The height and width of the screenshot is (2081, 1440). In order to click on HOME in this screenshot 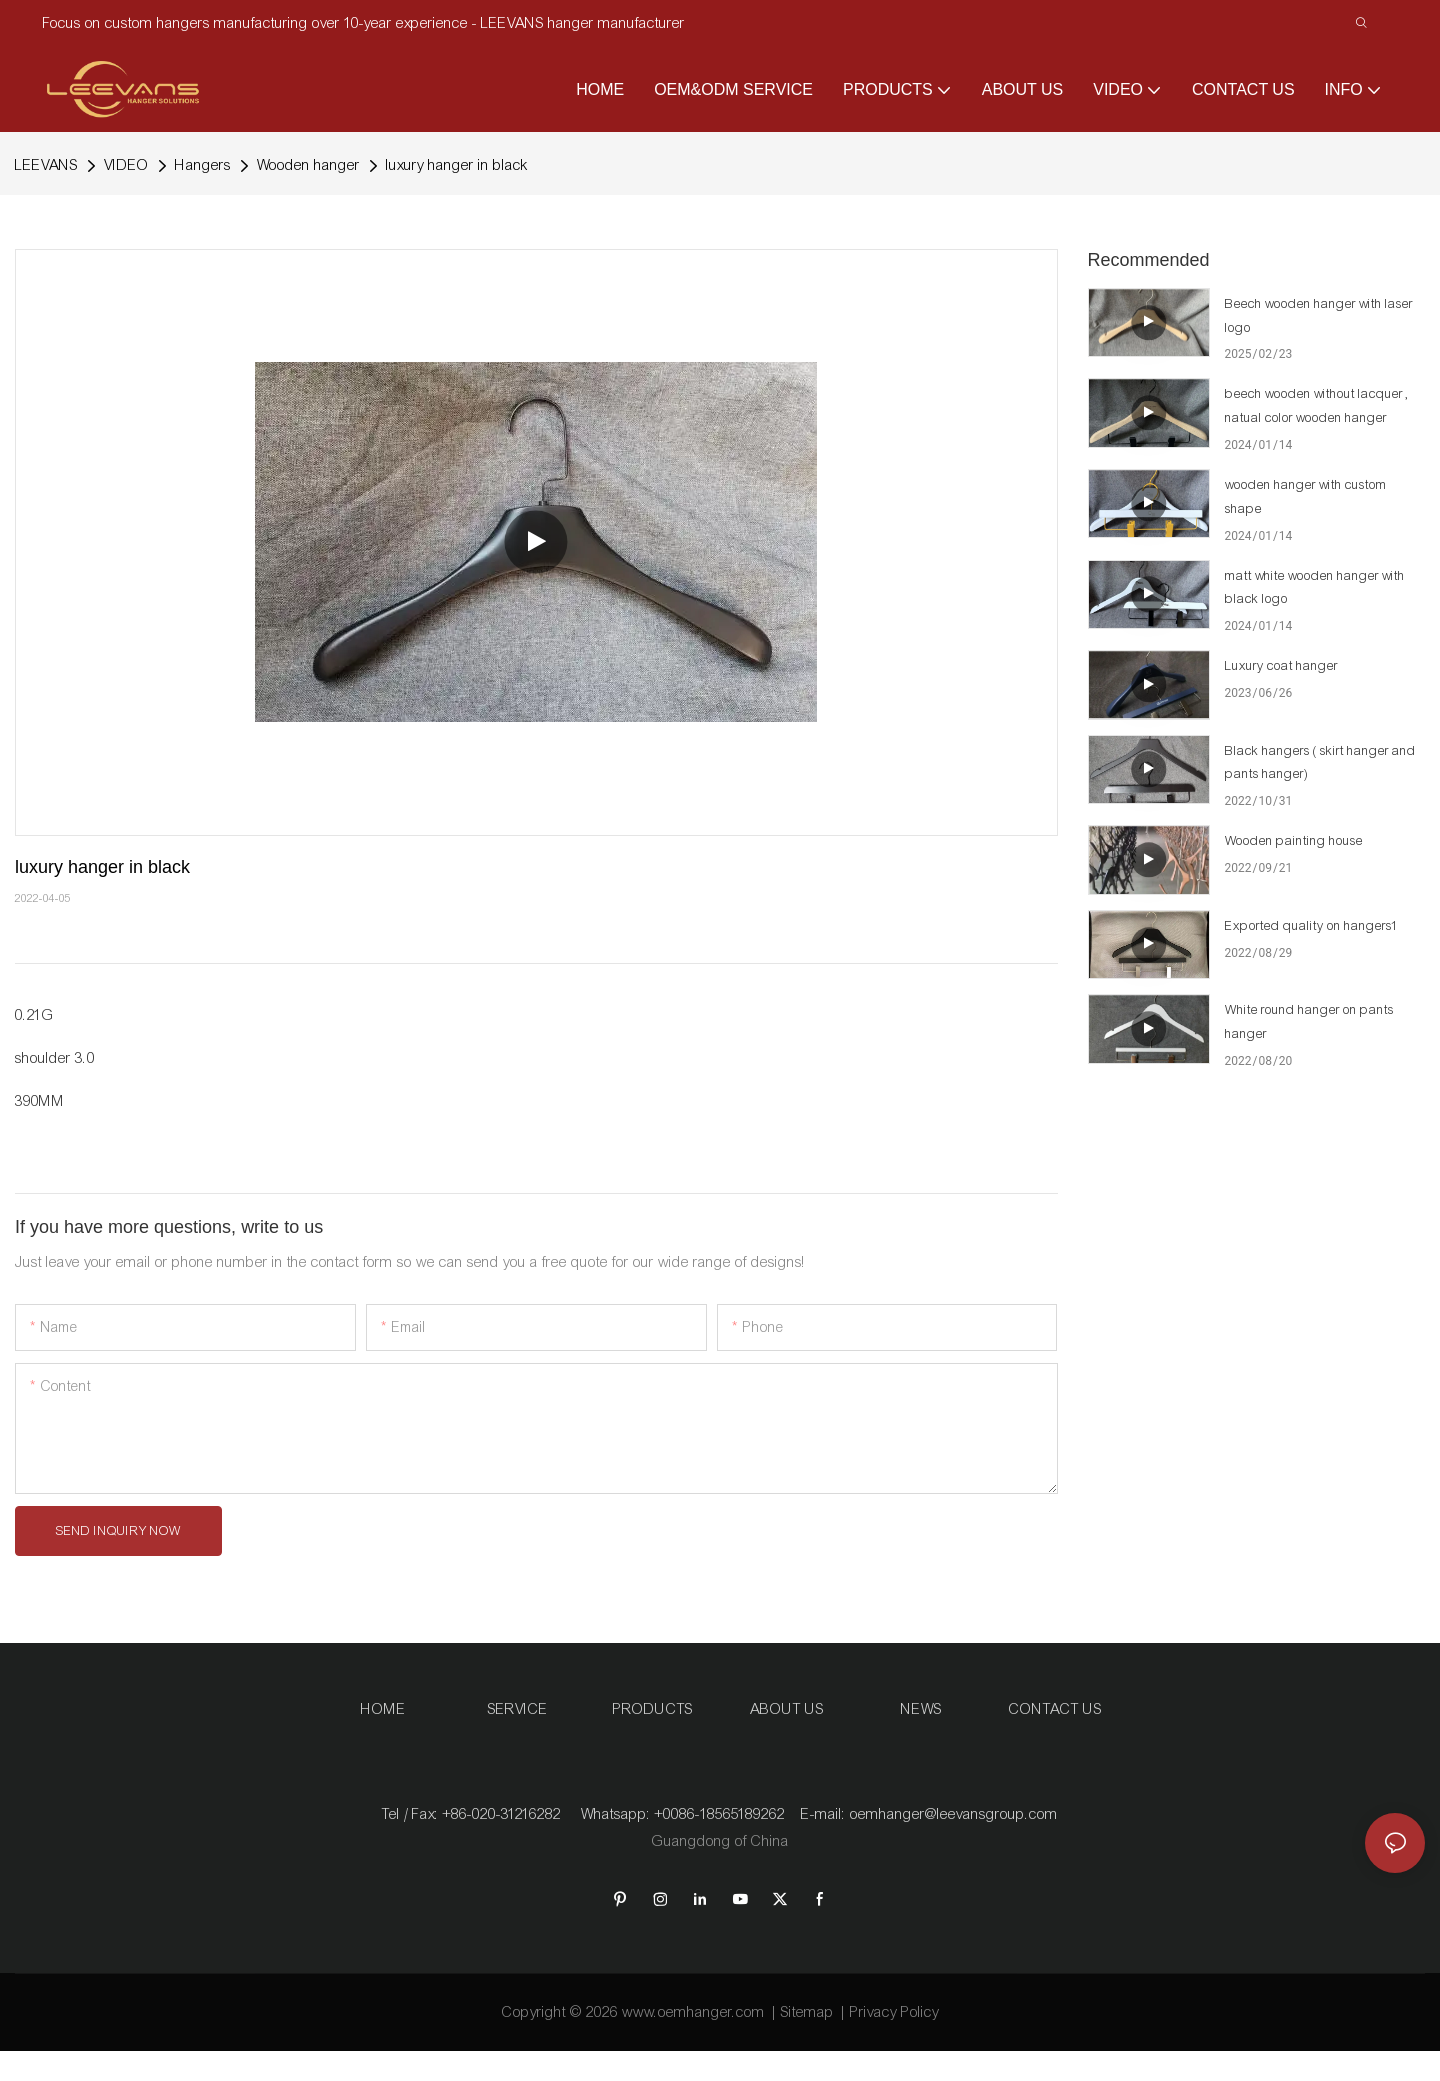, I will do `click(383, 1709)`.